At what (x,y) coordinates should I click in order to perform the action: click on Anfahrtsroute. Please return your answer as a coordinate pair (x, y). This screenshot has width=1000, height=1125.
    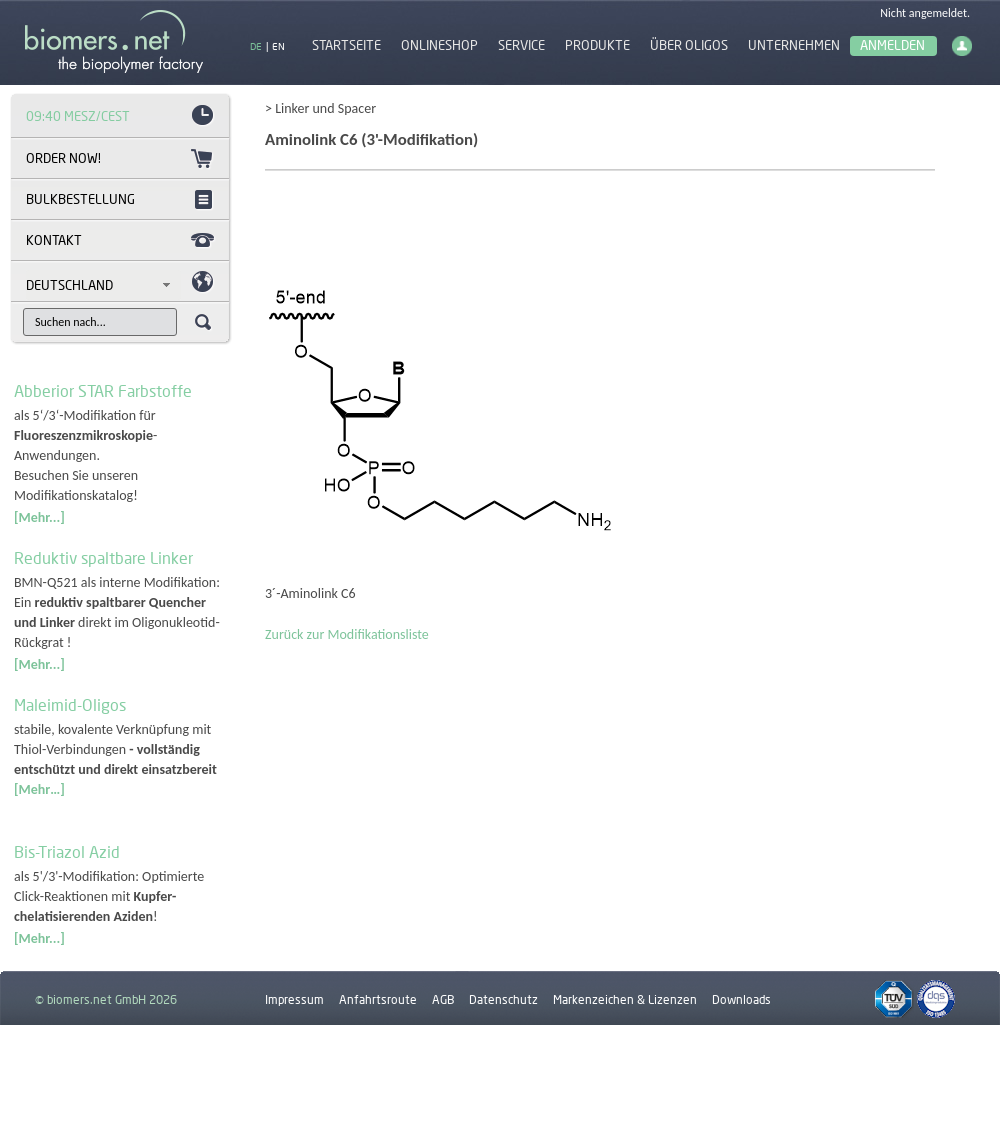
    Looking at the image, I should click on (378, 999).